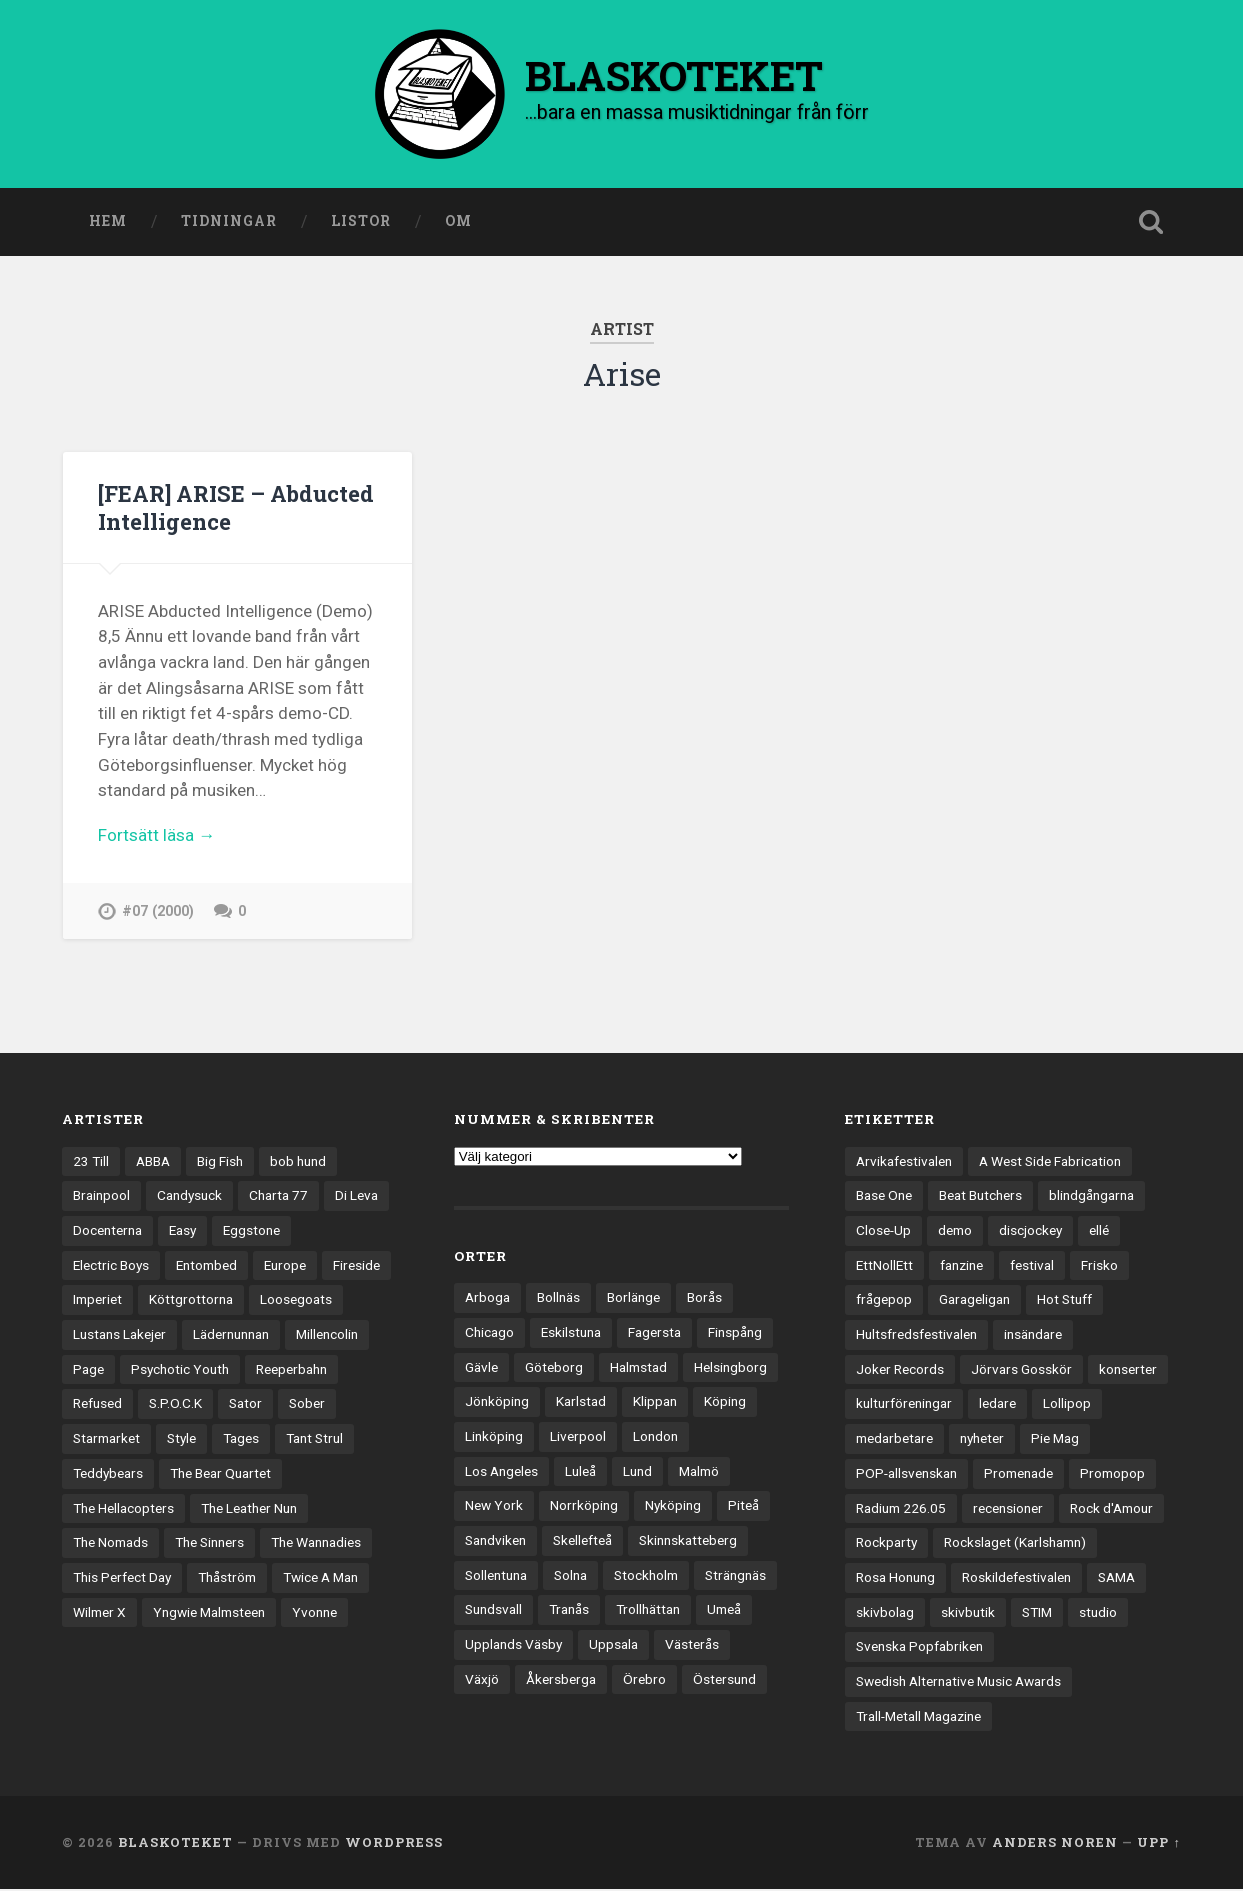 The image size is (1243, 1891). I want to click on demo [demo (1 137 objekt)], so click(955, 1232).